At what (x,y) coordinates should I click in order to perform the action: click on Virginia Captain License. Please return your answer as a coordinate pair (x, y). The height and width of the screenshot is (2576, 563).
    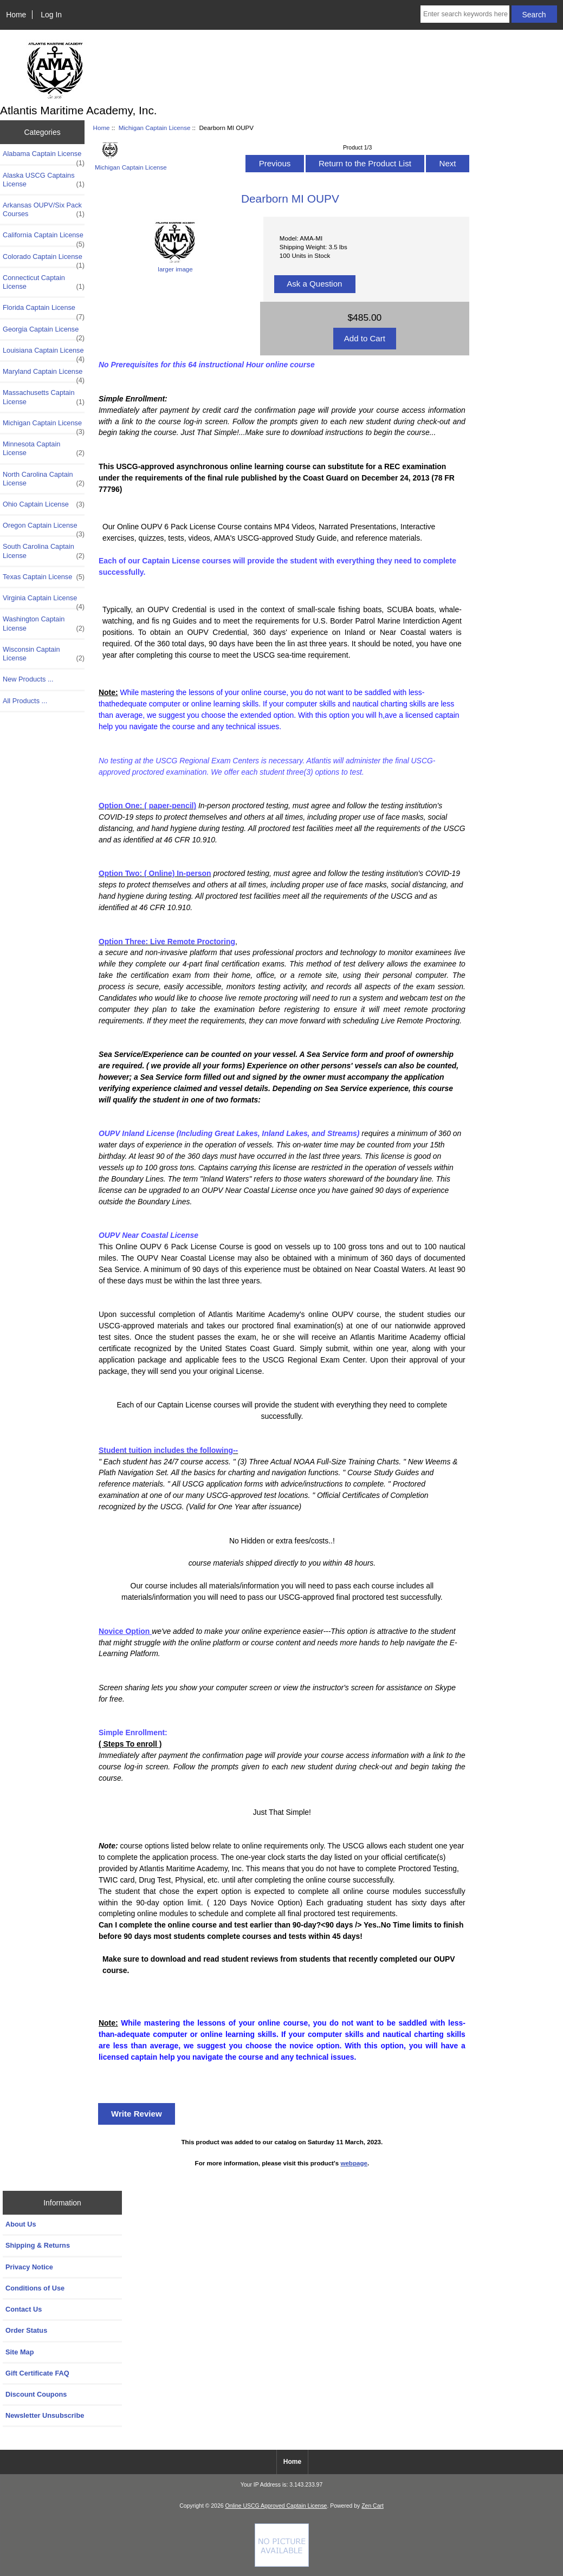
    Looking at the image, I should click on (44, 601).